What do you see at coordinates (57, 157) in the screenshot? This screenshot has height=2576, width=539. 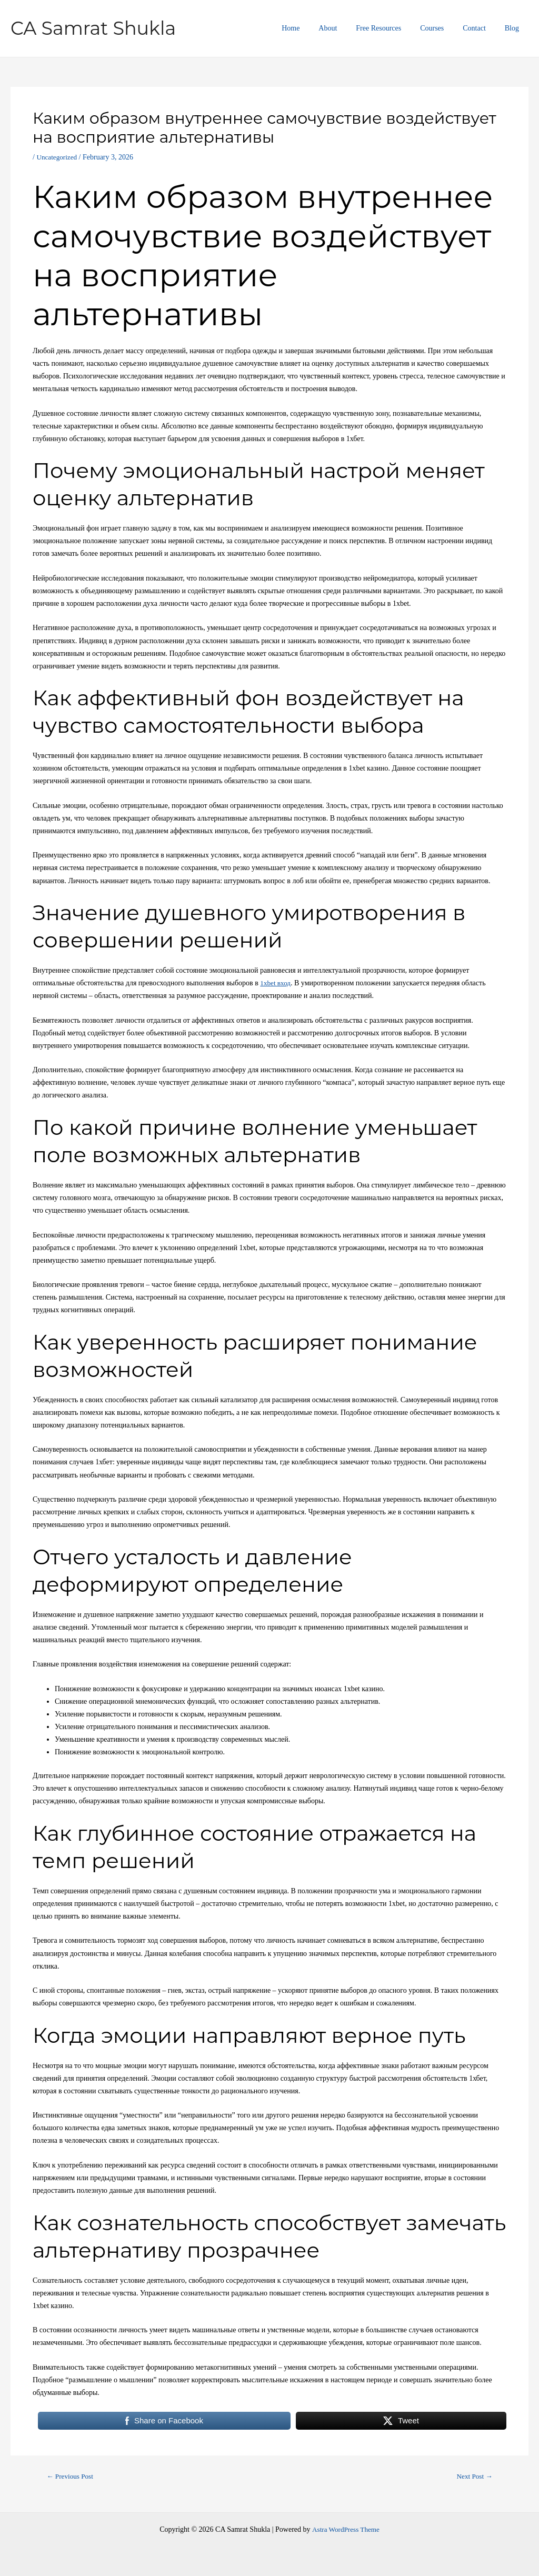 I see `Uncategorized` at bounding box center [57, 157].